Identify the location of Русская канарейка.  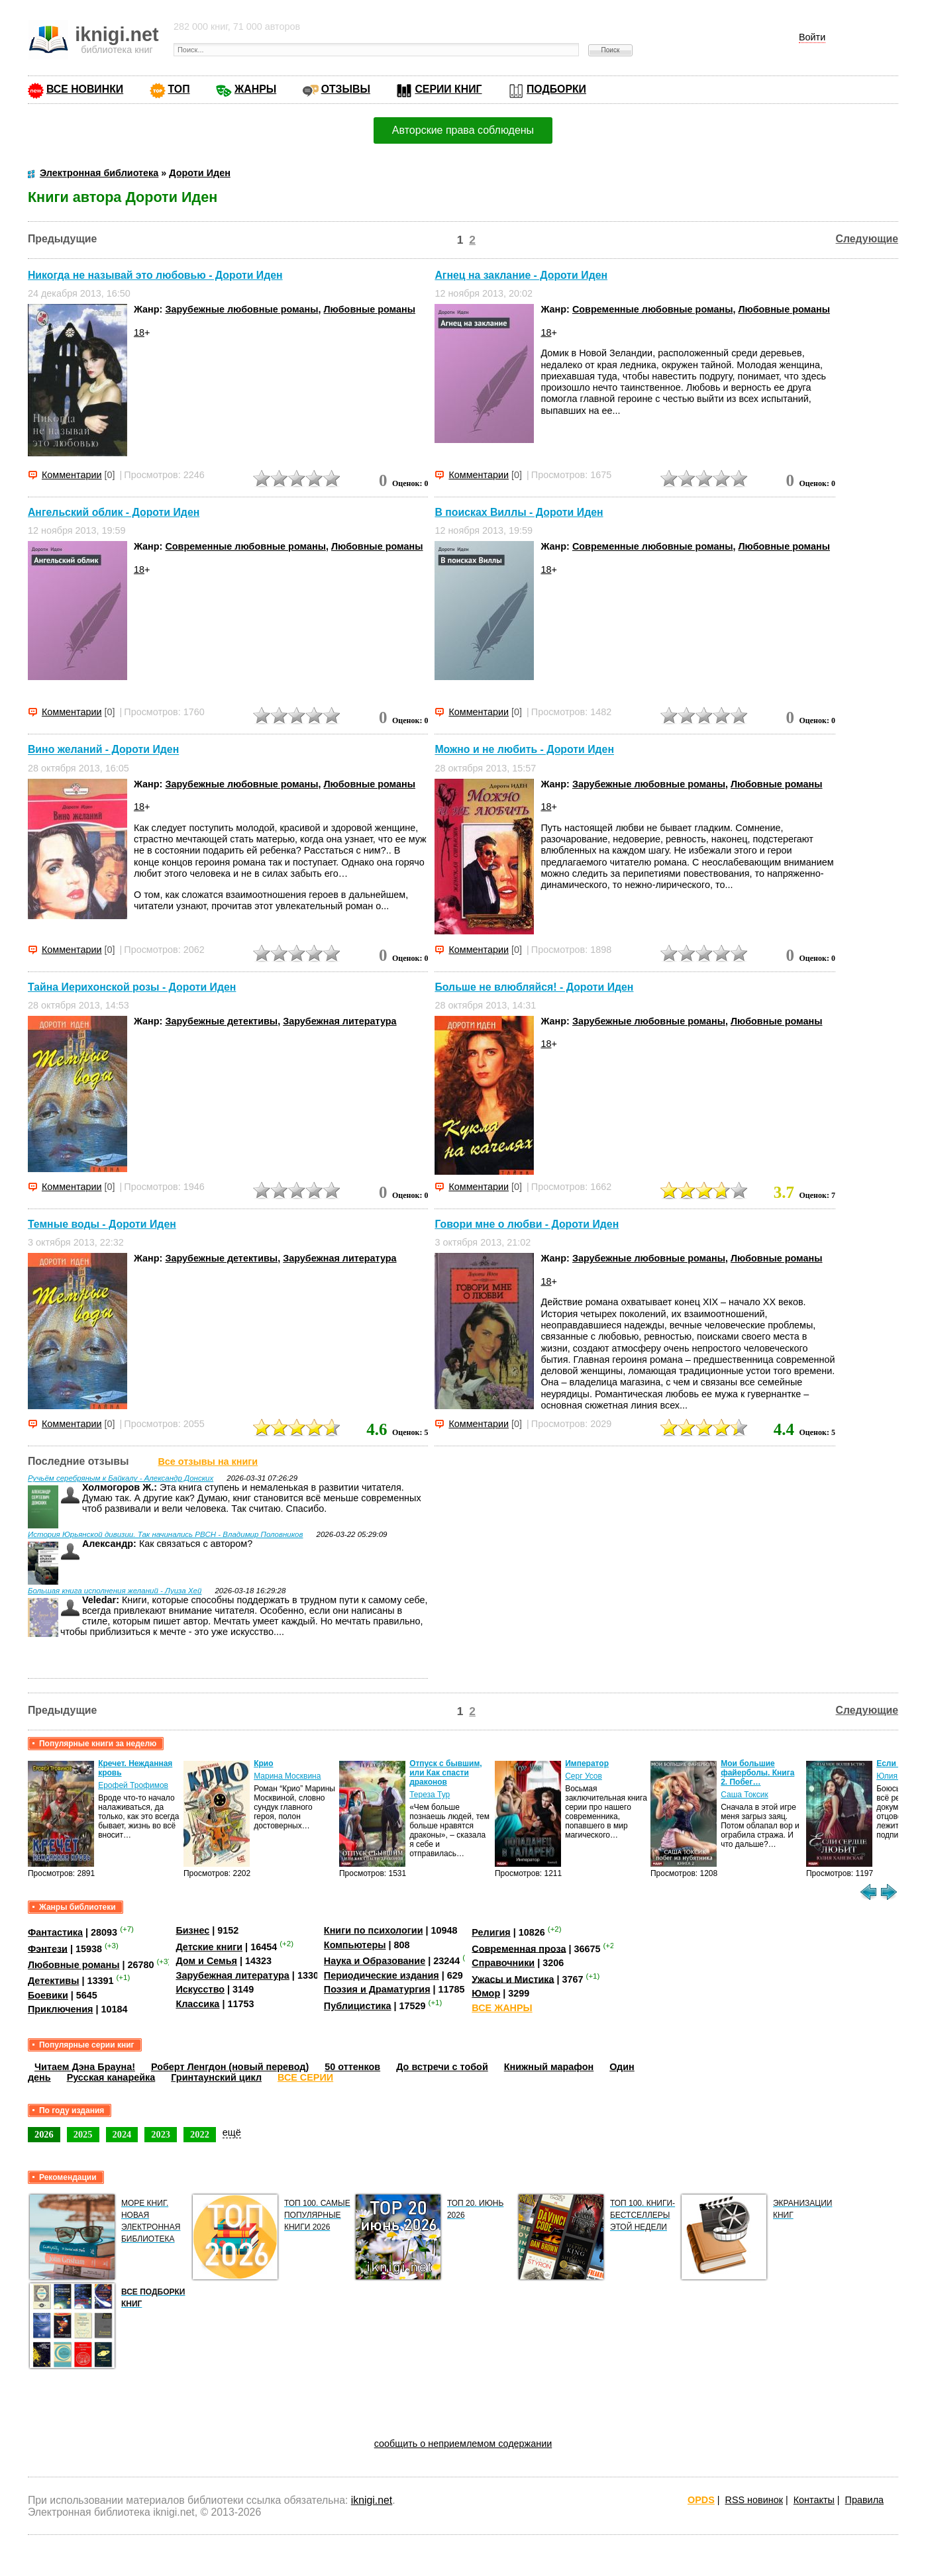
(111, 2077).